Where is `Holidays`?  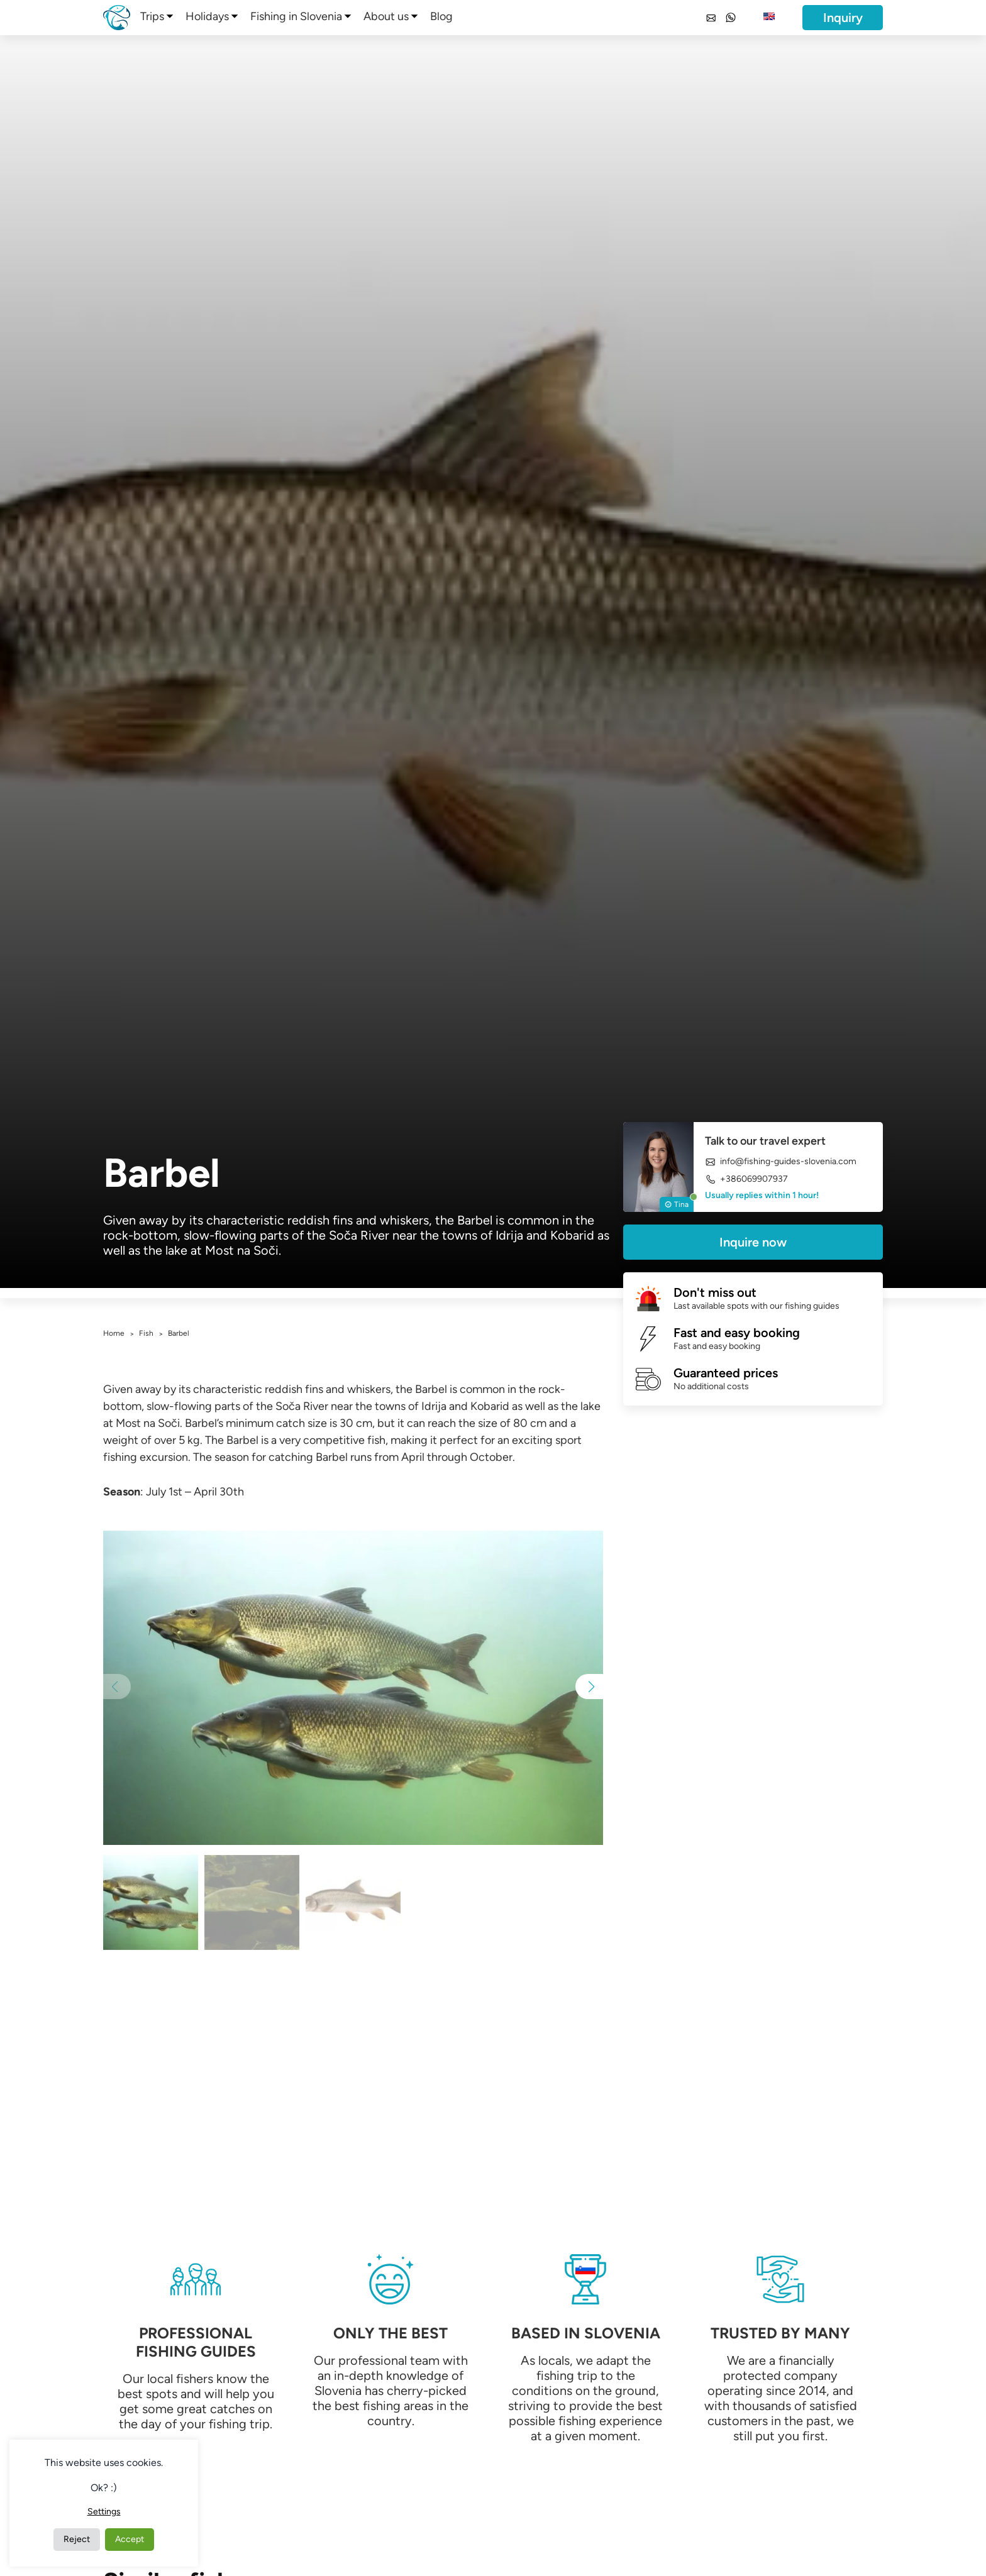
Holidays is located at coordinates (207, 16).